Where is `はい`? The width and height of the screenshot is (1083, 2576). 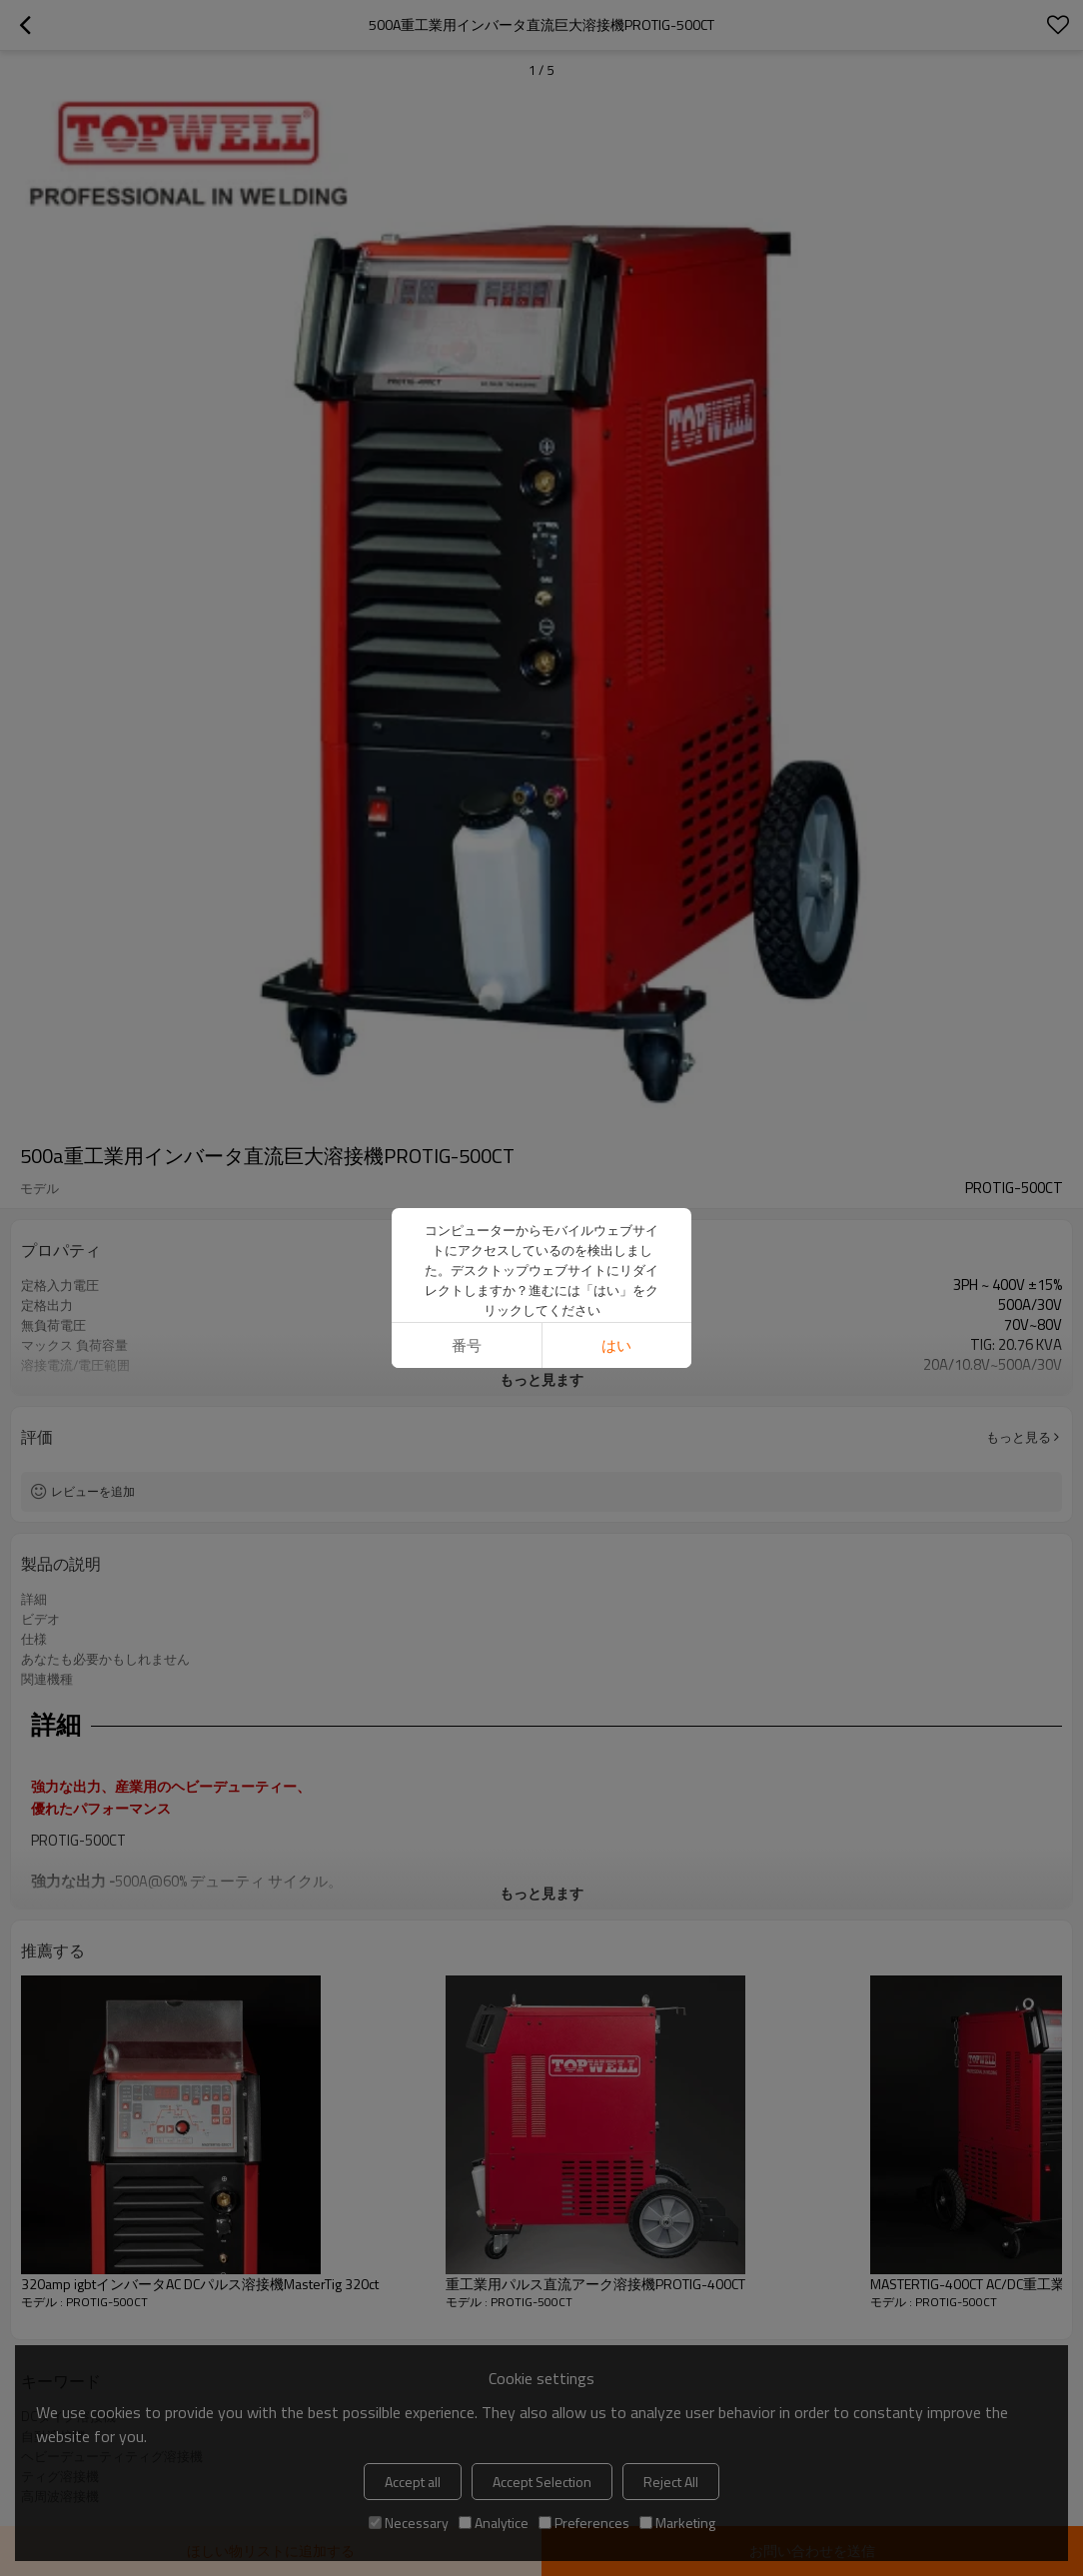 はい is located at coordinates (616, 1345).